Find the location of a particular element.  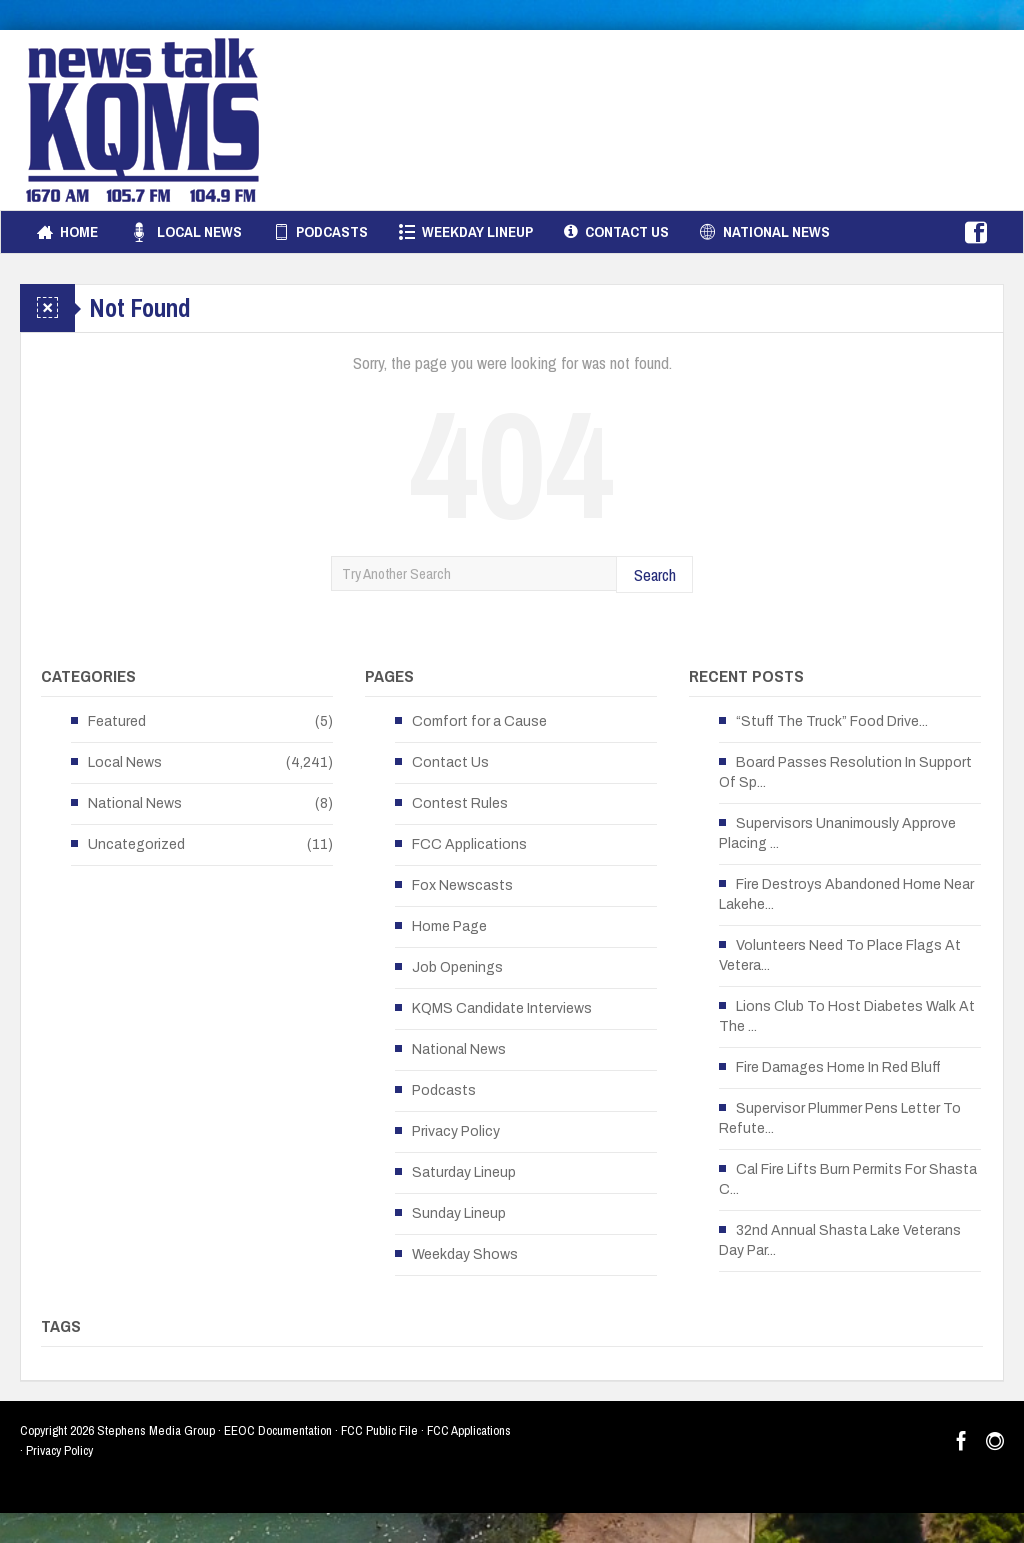

Fox Newscasts is located at coordinates (462, 885).